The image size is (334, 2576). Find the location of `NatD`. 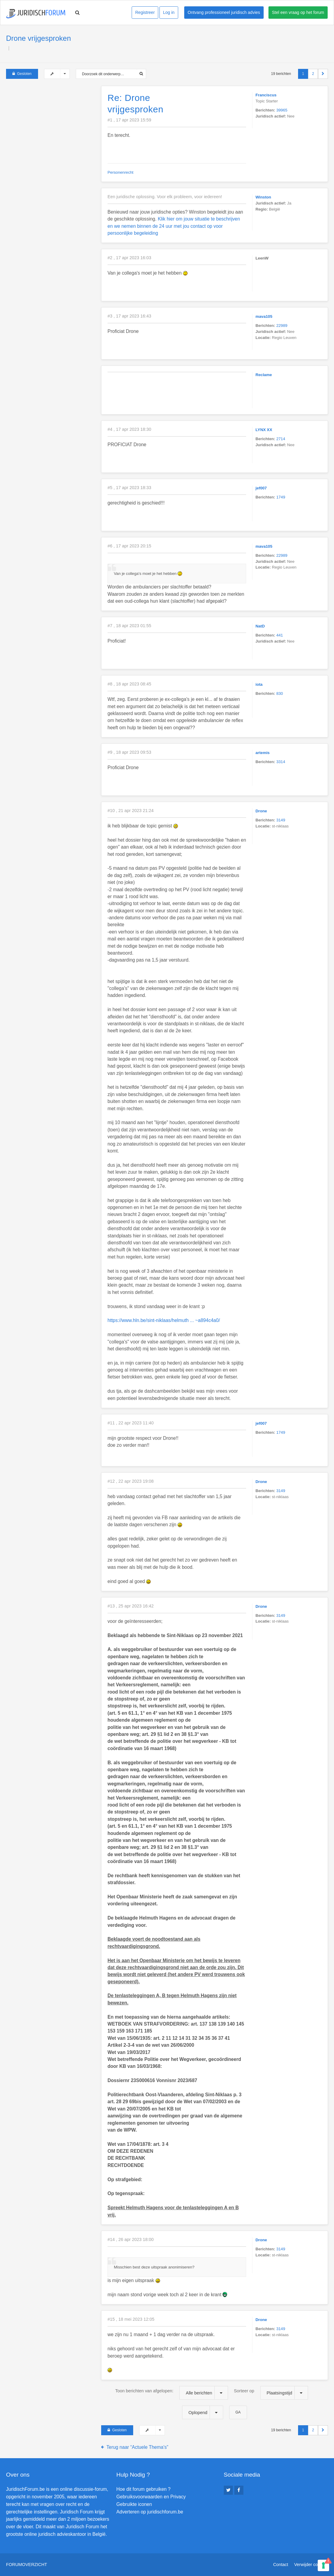

NatD is located at coordinates (260, 626).